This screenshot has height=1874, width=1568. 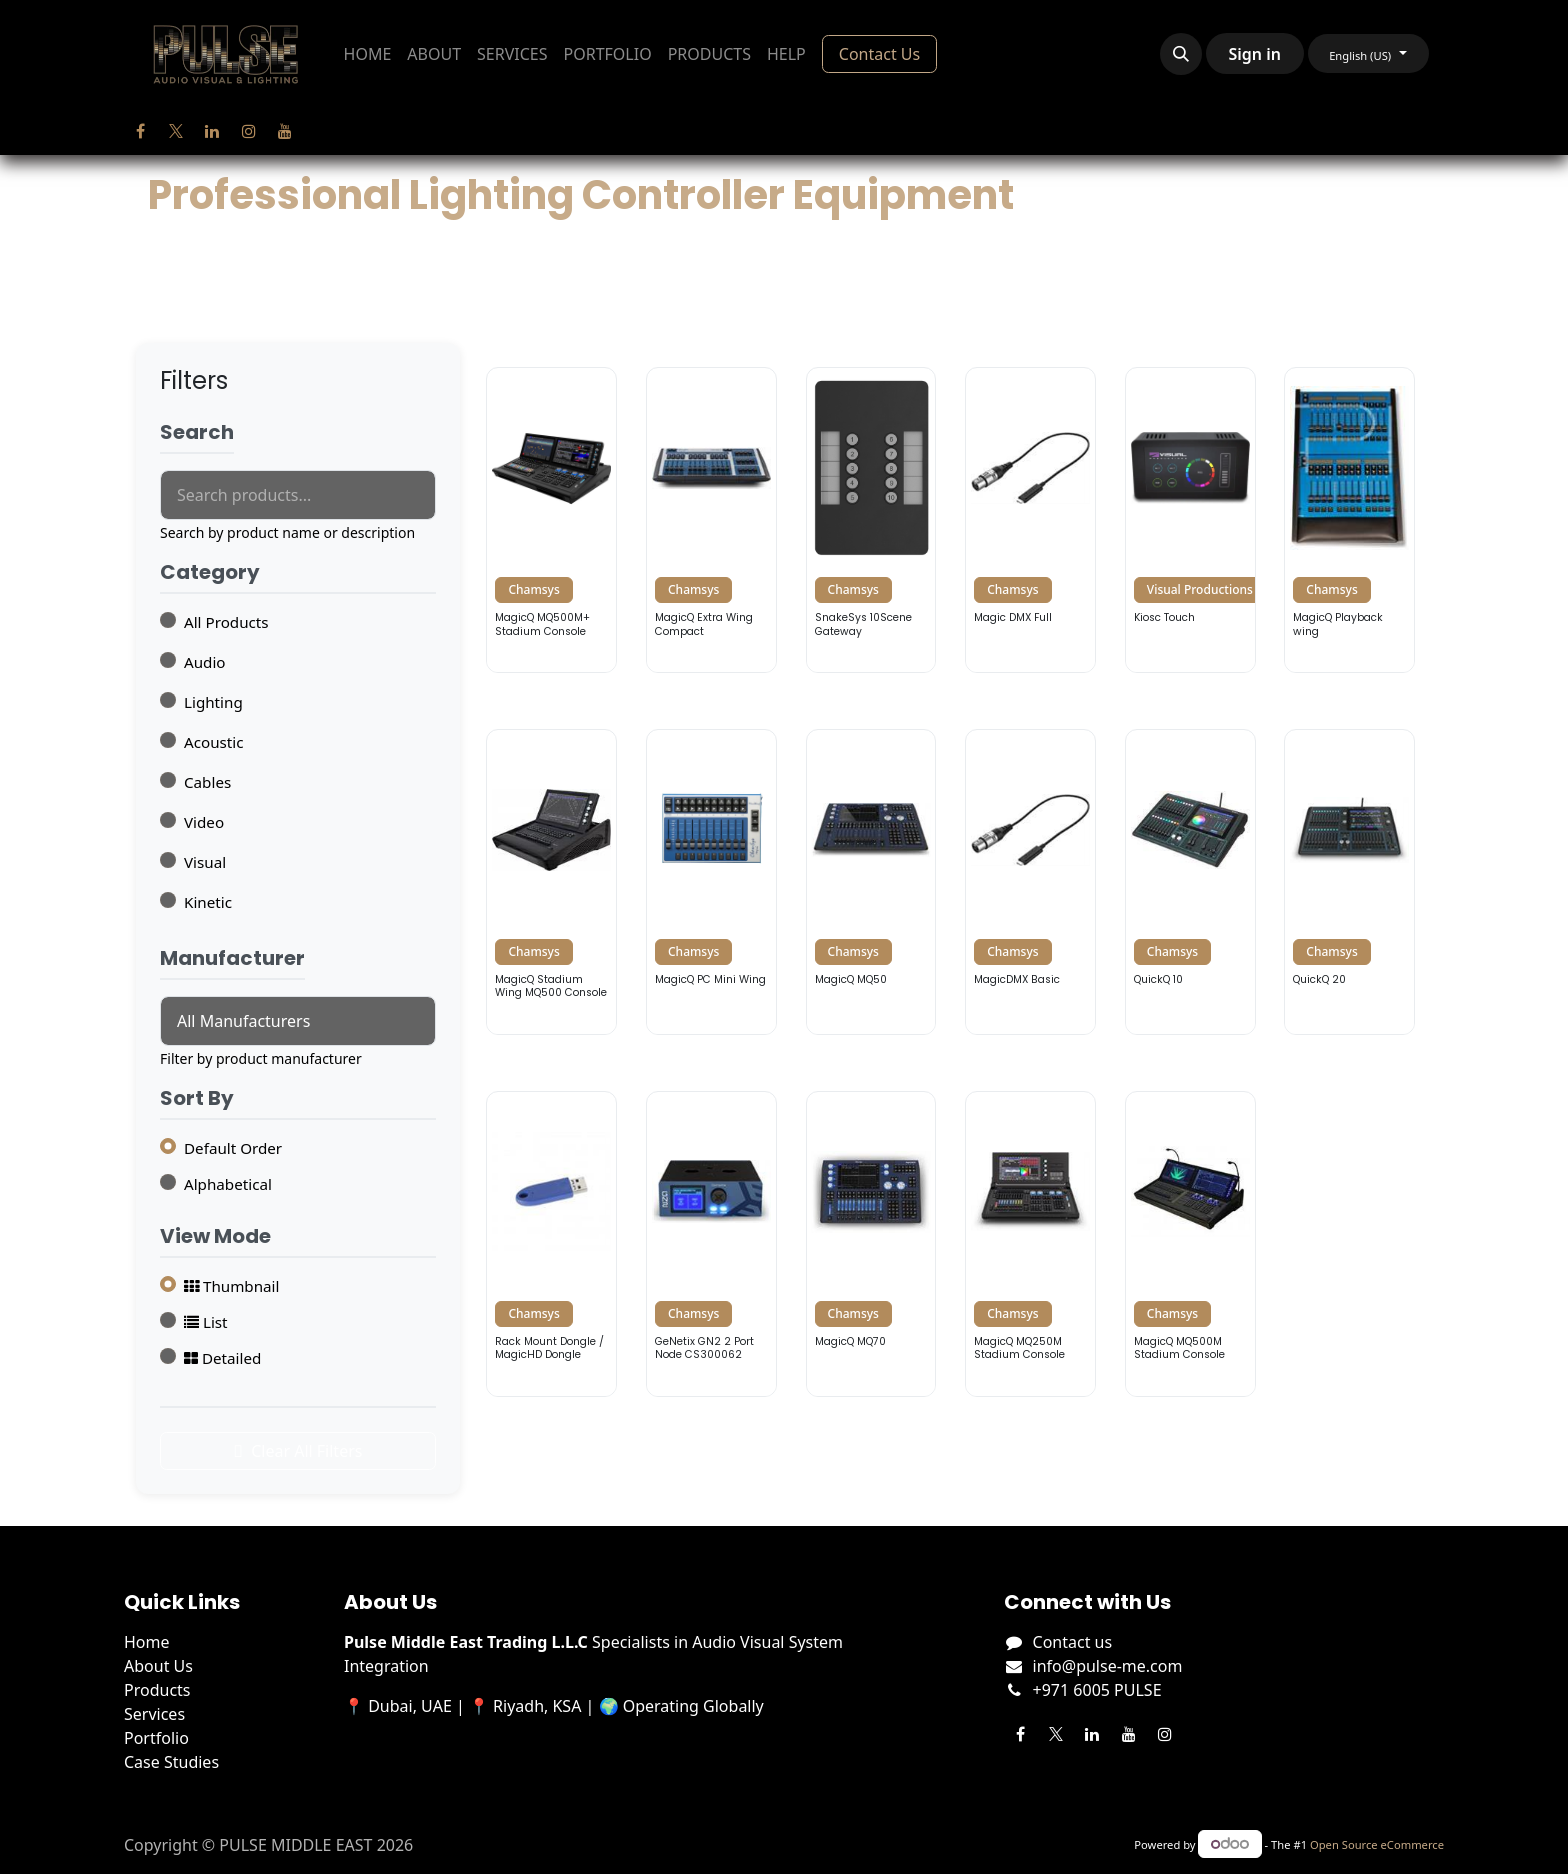 I want to click on [button], so click(x=1181, y=54).